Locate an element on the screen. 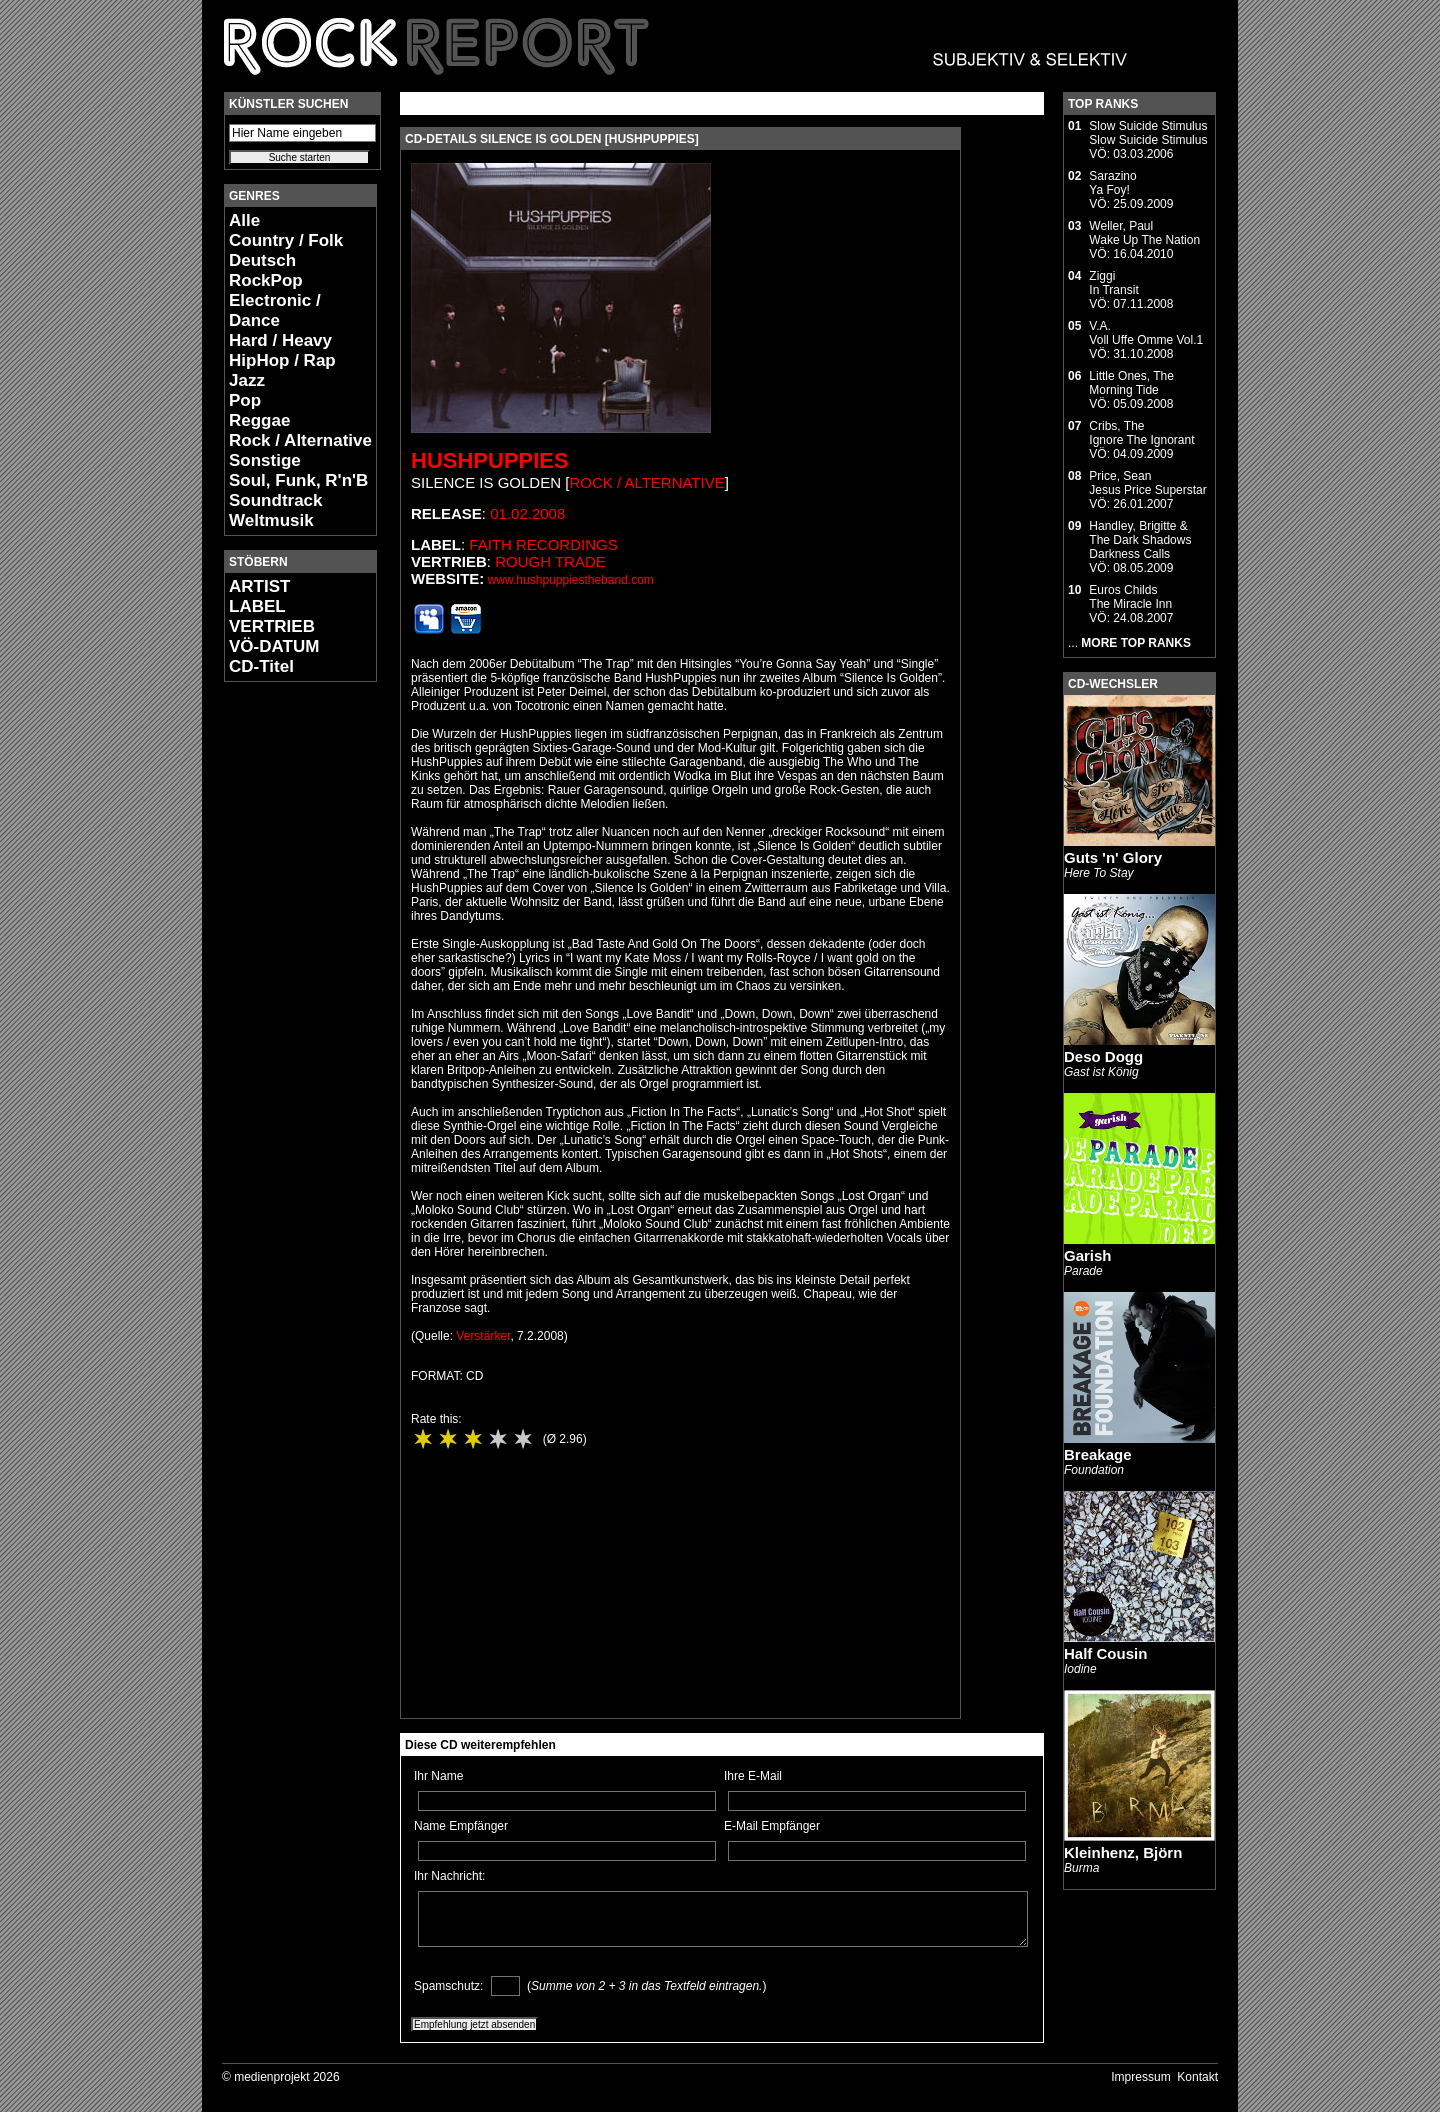 Image resolution: width=1440 pixels, height=2112 pixels. LABEL is located at coordinates (257, 606).